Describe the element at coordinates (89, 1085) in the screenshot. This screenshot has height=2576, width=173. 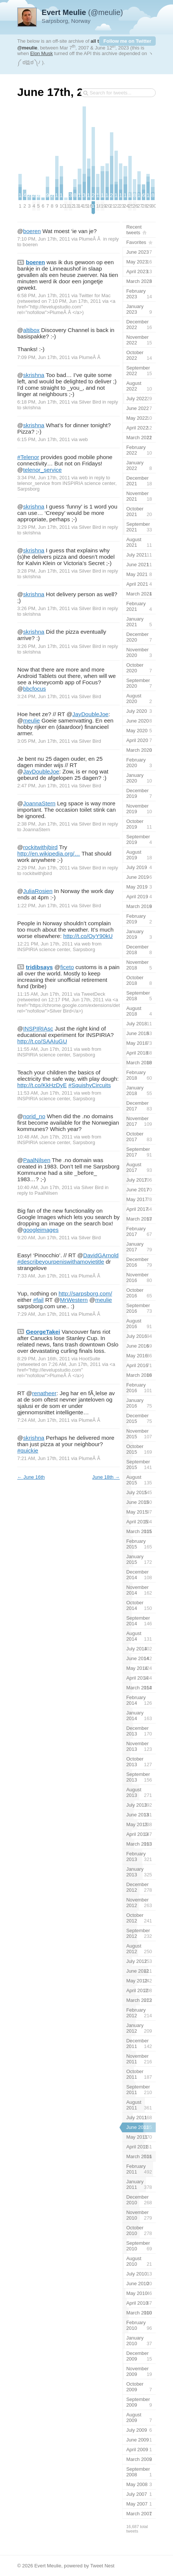
I see `#SquishyCircuits` at that location.